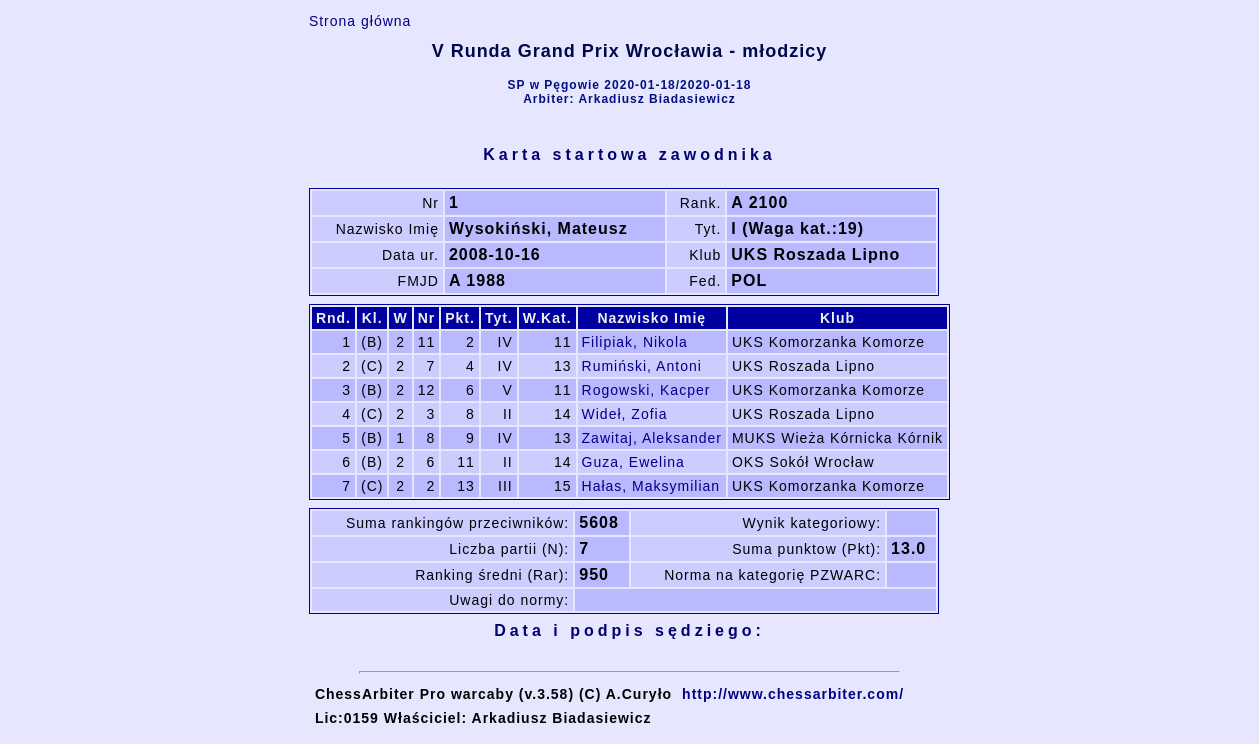 The image size is (1259, 744). What do you see at coordinates (646, 390) in the screenshot?
I see `Rogowski, Kacper` at bounding box center [646, 390].